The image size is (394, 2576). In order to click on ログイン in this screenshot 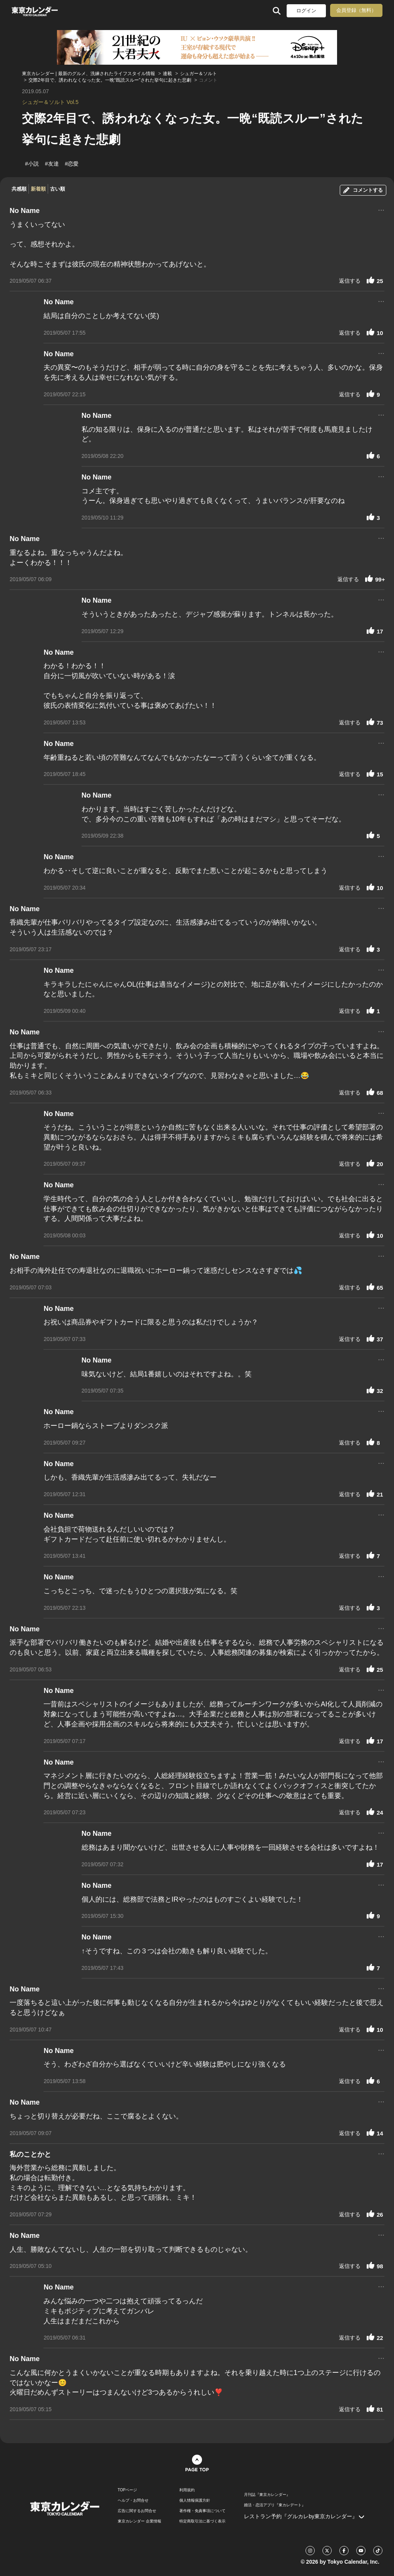, I will do `click(306, 10)`.